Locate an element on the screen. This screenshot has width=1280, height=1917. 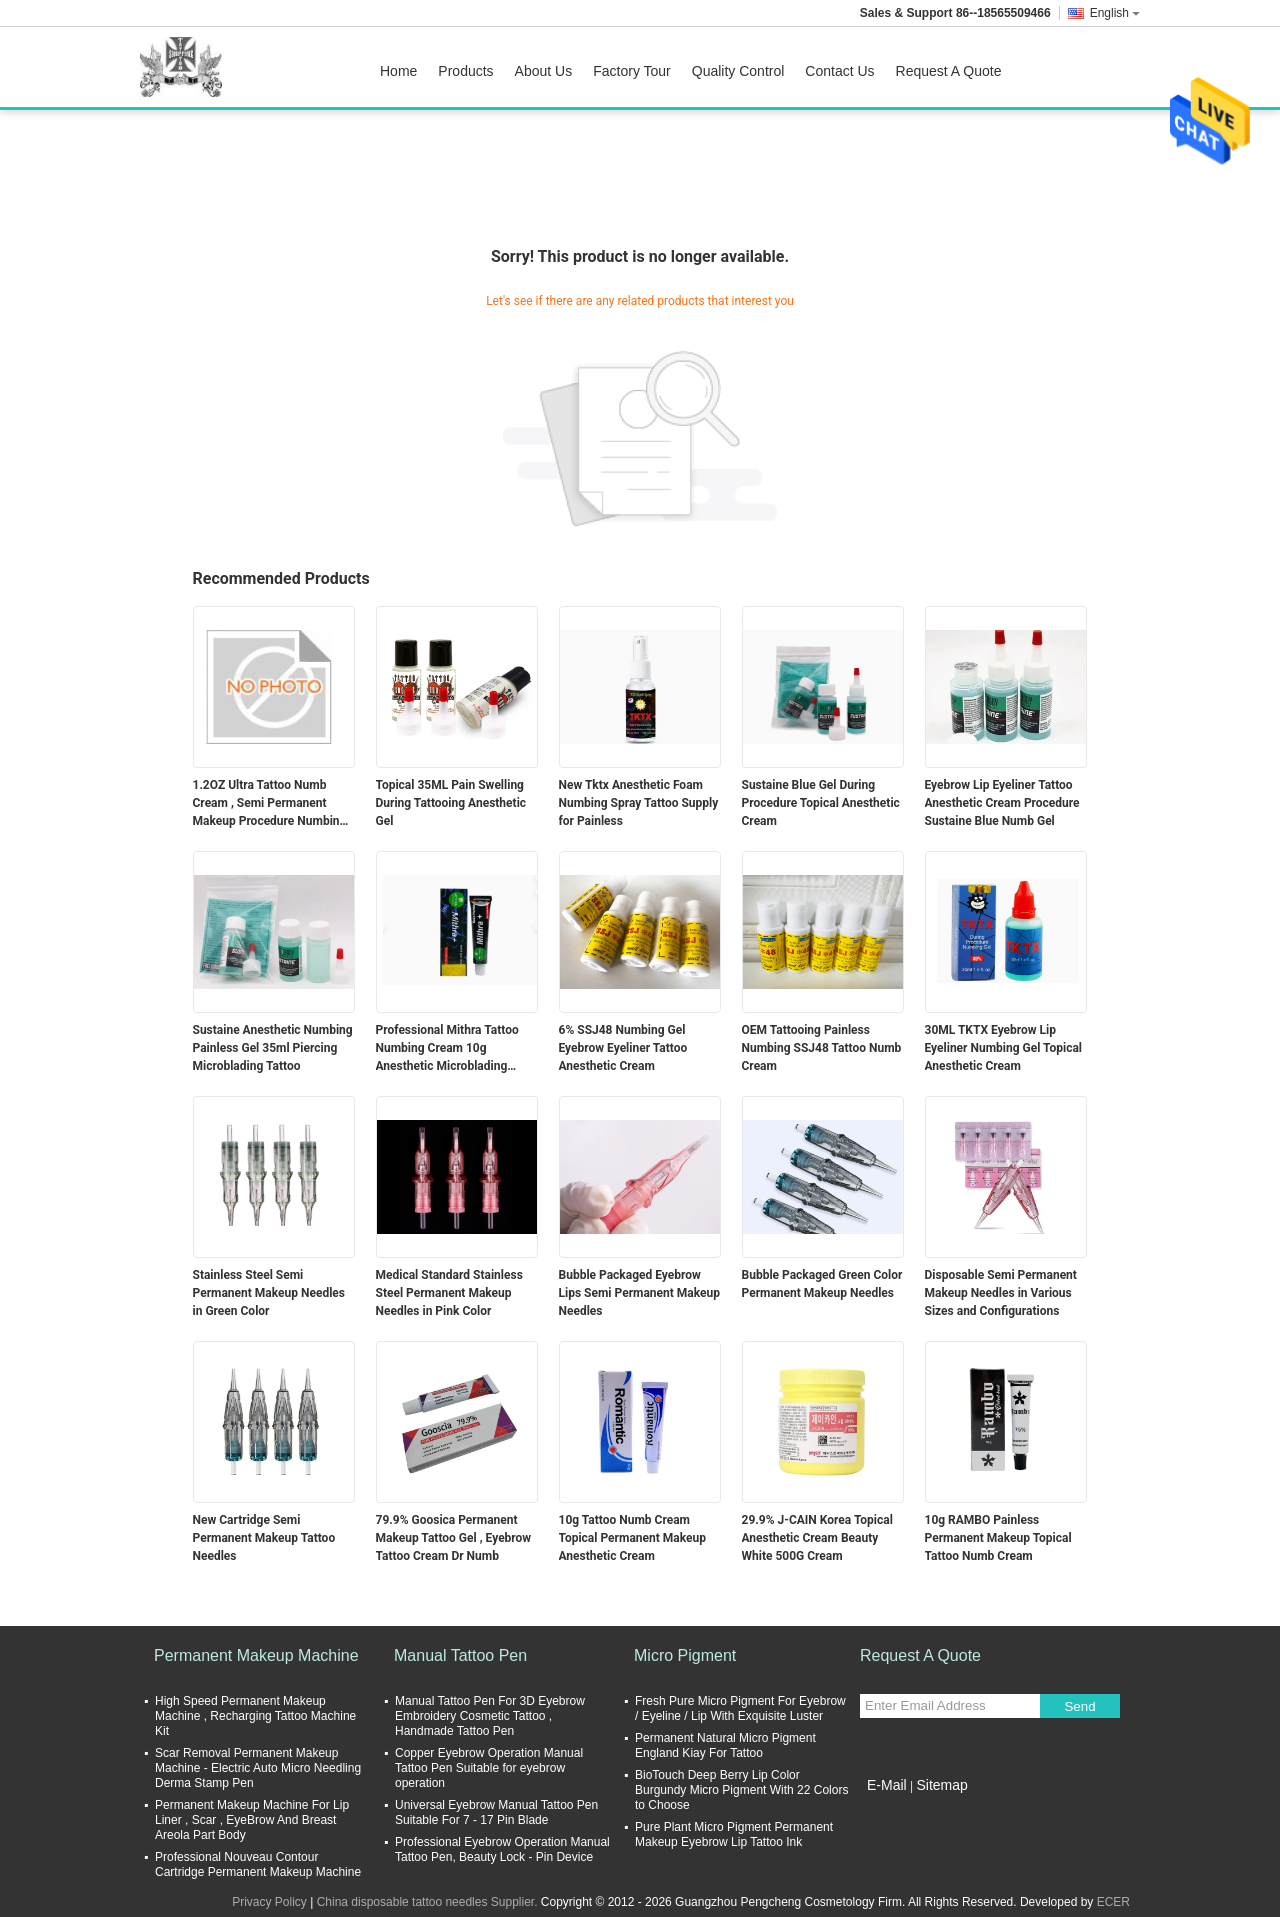
Privacy Policy is located at coordinates (269, 1902).